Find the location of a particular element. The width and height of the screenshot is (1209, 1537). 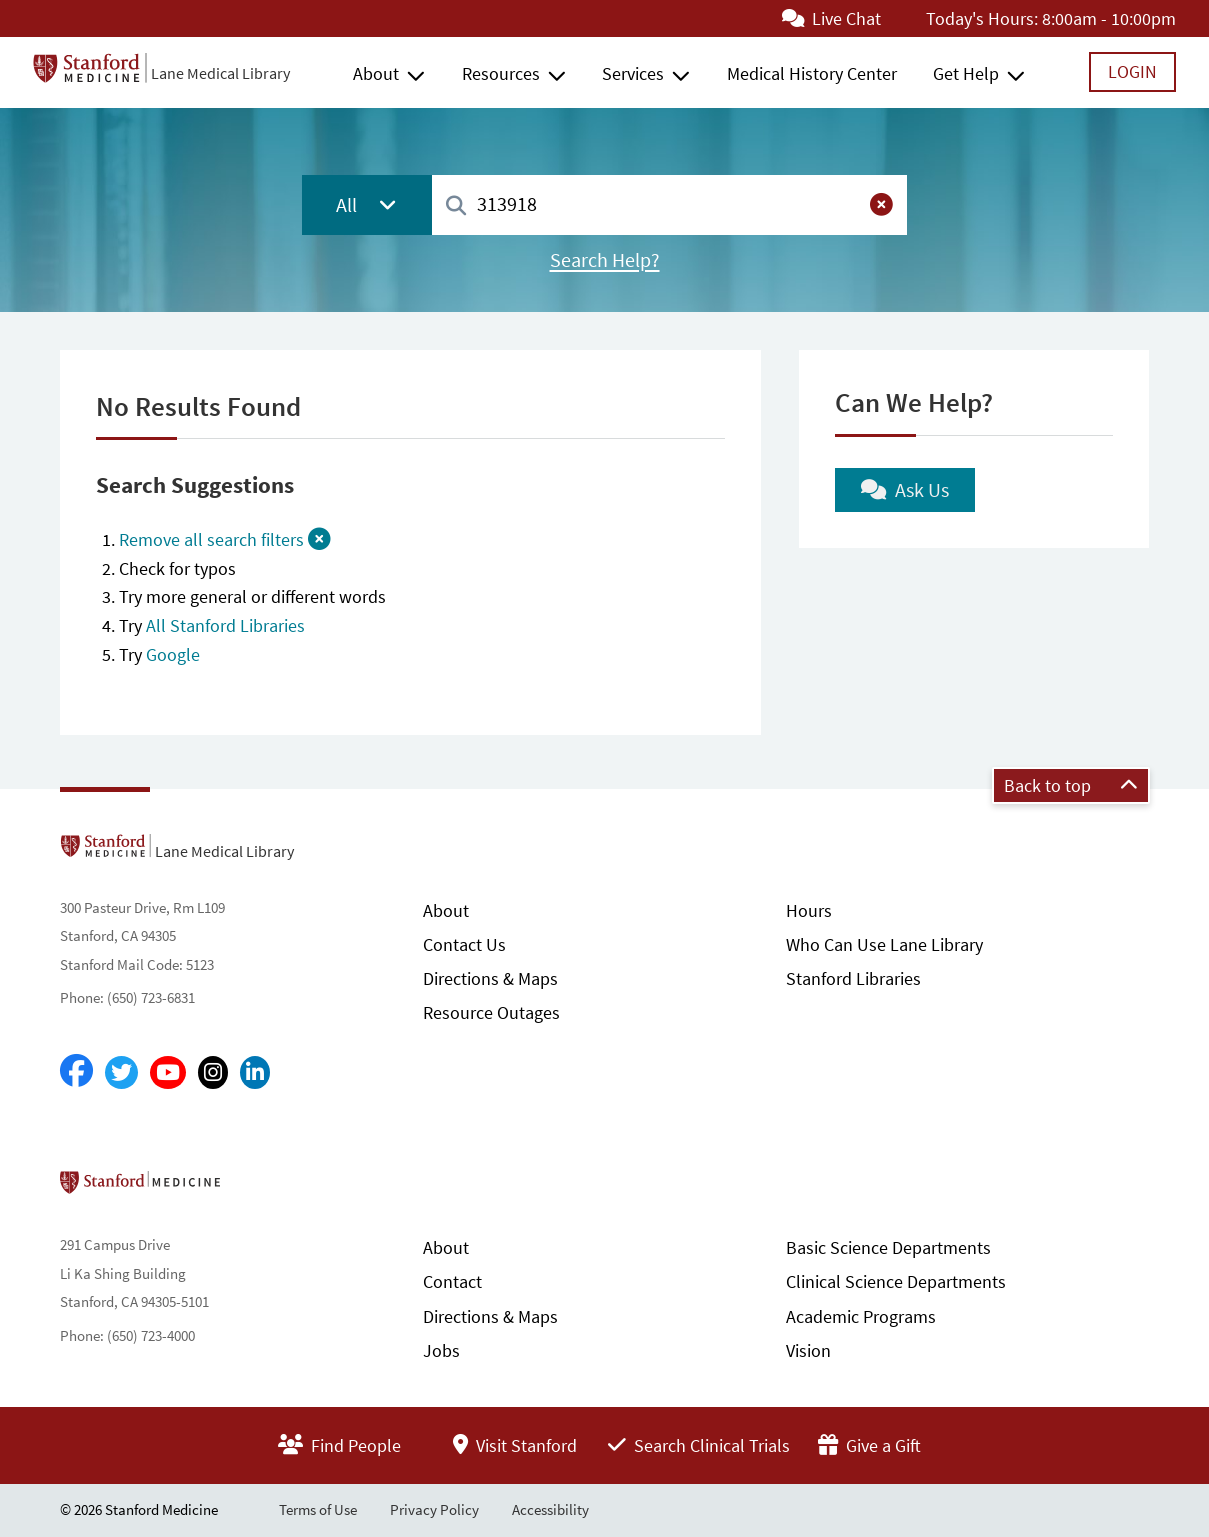

[Search] is located at coordinates (456, 206).